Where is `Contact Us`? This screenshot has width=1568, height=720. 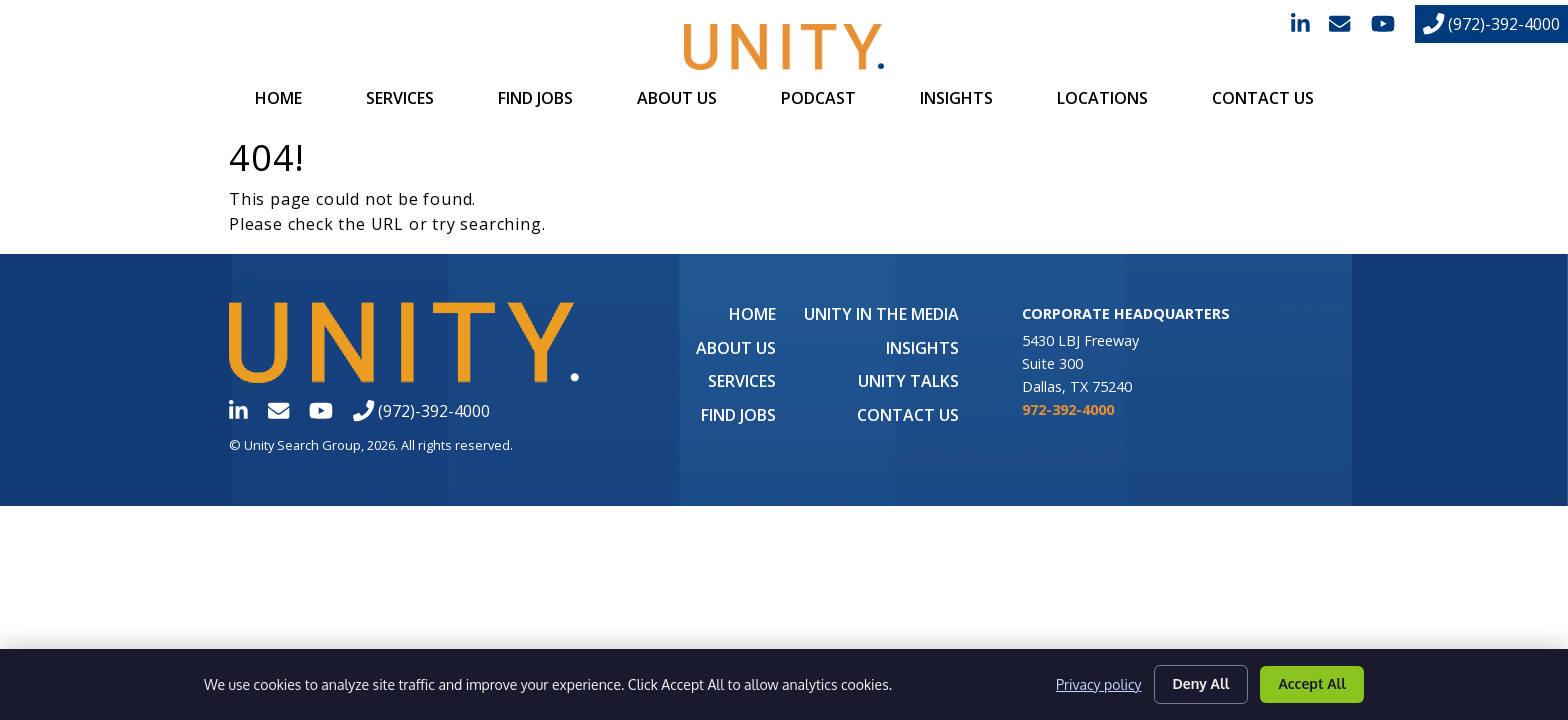 Contact Us is located at coordinates (1263, 98).